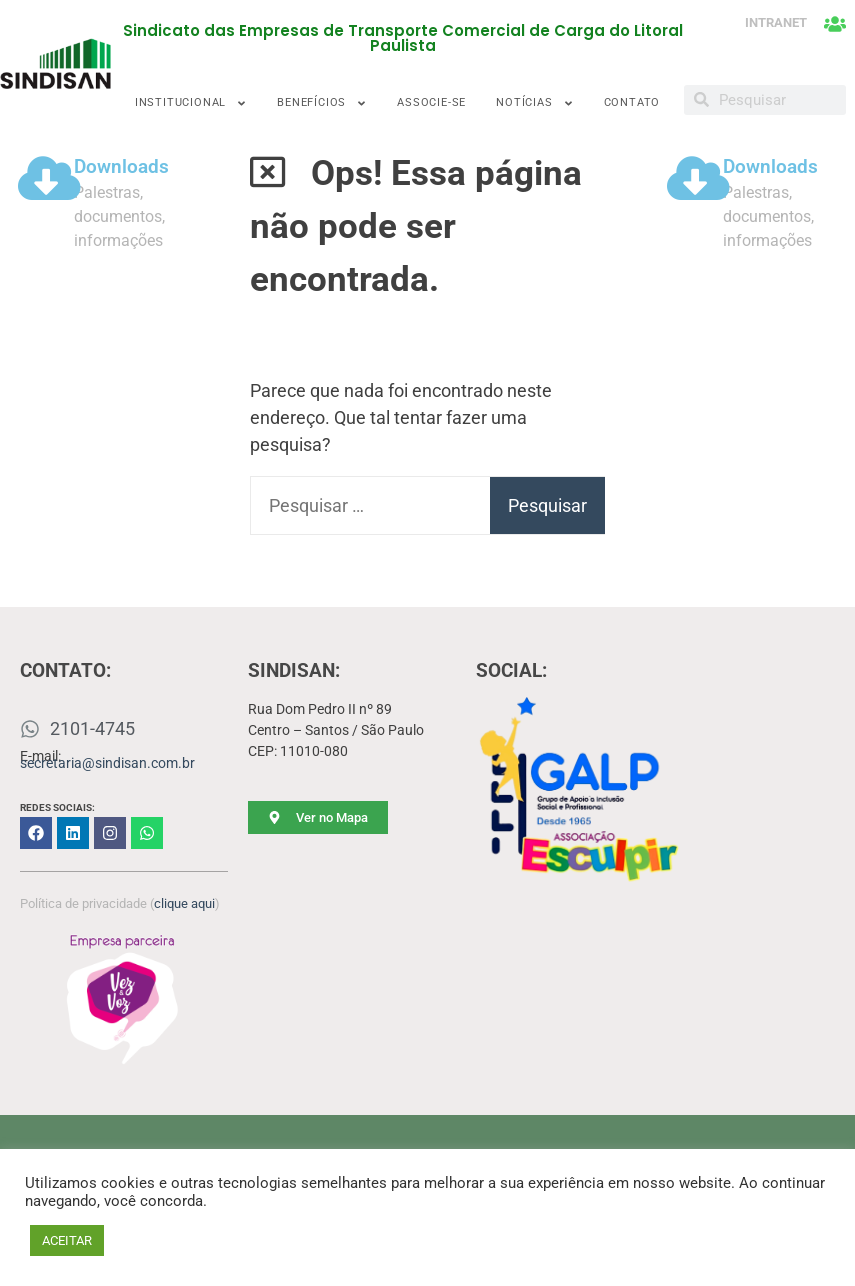 This screenshot has height=1286, width=855. Describe the element at coordinates (107, 763) in the screenshot. I see `secretaria@sindisan.com.br` at that location.